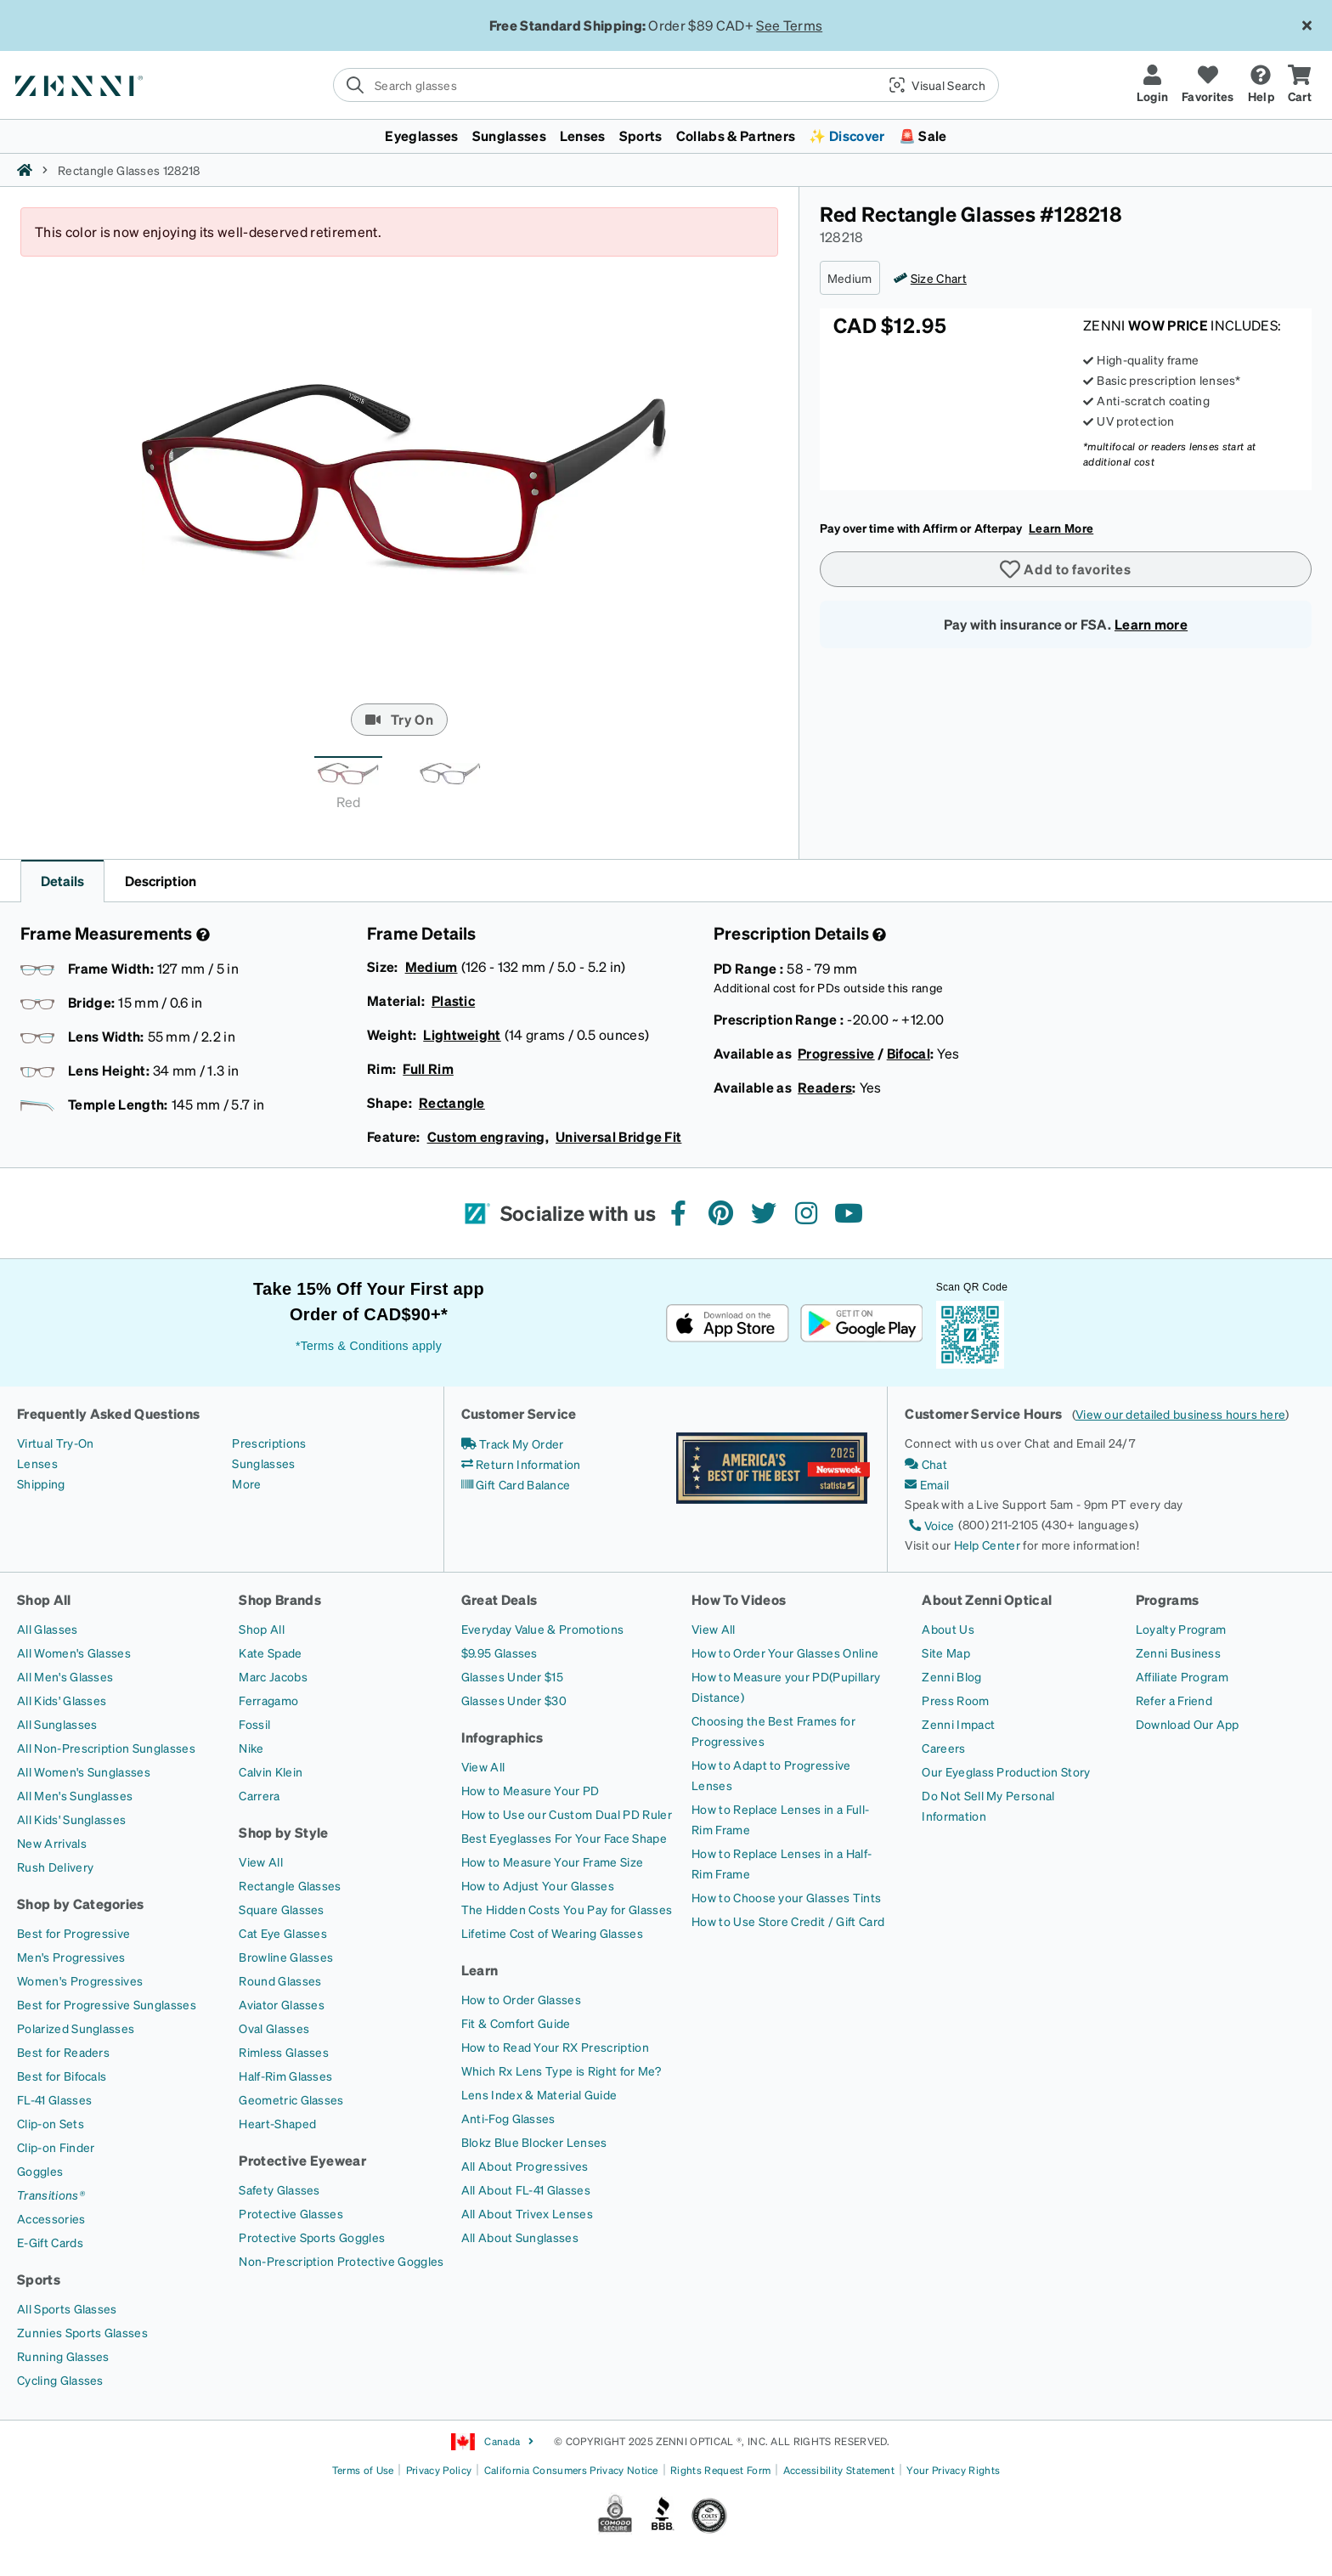 This screenshot has height=2576, width=1332. What do you see at coordinates (953, 2470) in the screenshot?
I see `Your Privacy Rights` at bounding box center [953, 2470].